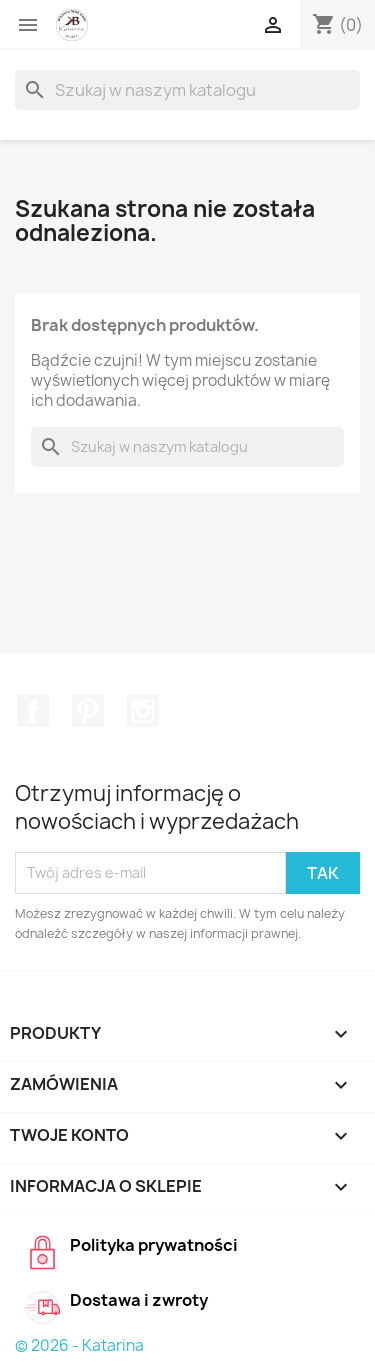 Image resolution: width=375 pixels, height=1372 pixels. What do you see at coordinates (79, 1345) in the screenshot?
I see `© 2026 - Katarina` at bounding box center [79, 1345].